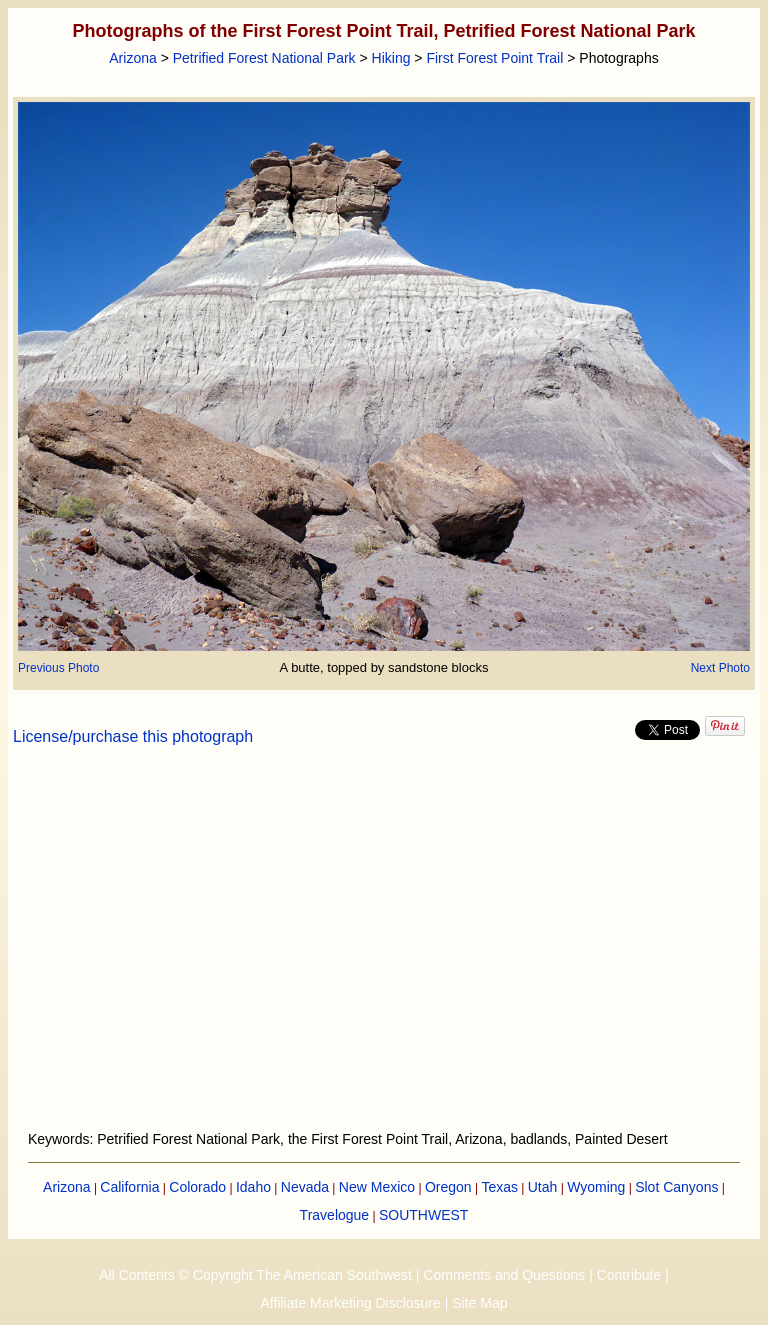  Describe the element at coordinates (596, 1187) in the screenshot. I see `Wyoming` at that location.